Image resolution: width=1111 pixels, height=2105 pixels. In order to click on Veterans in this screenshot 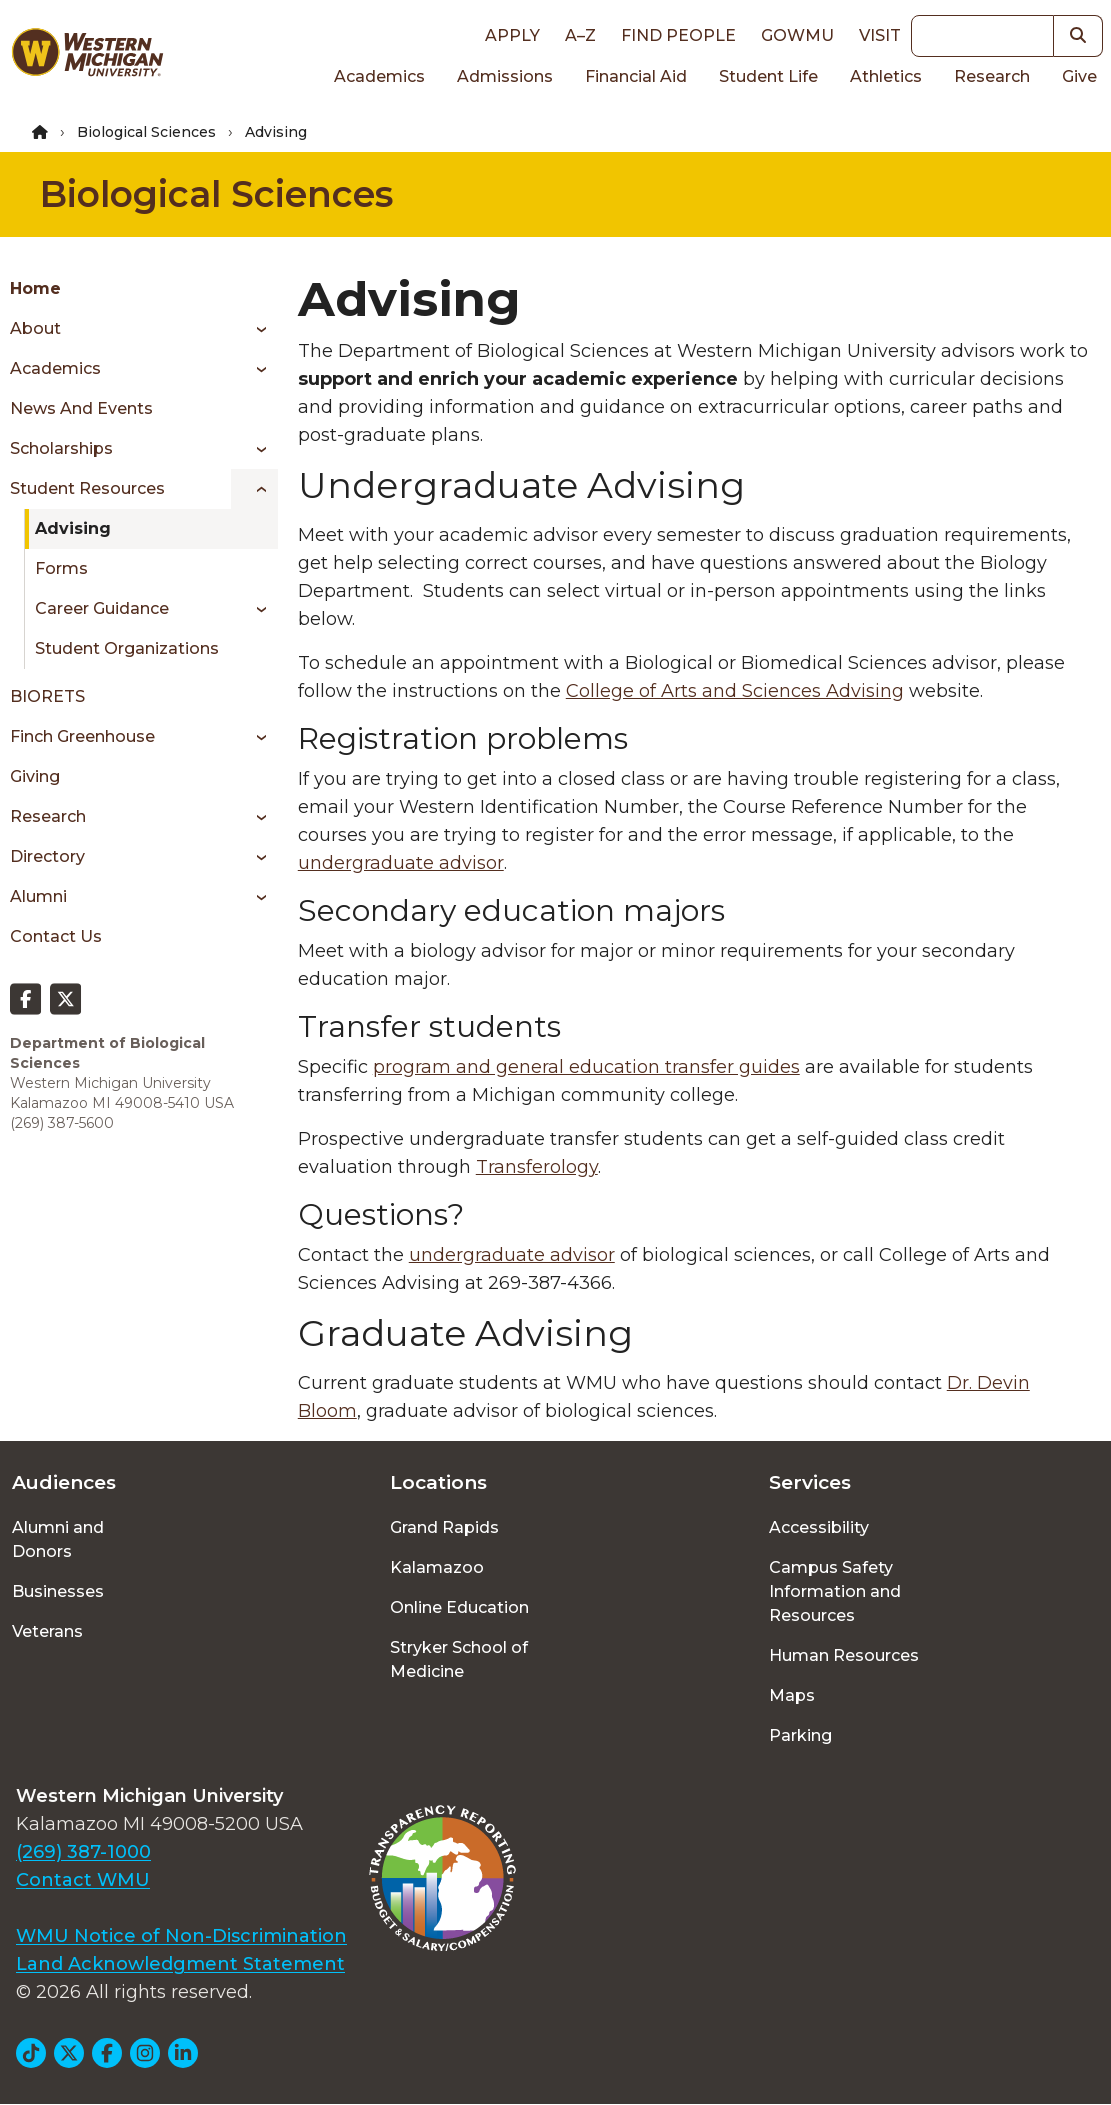, I will do `click(47, 1631)`.